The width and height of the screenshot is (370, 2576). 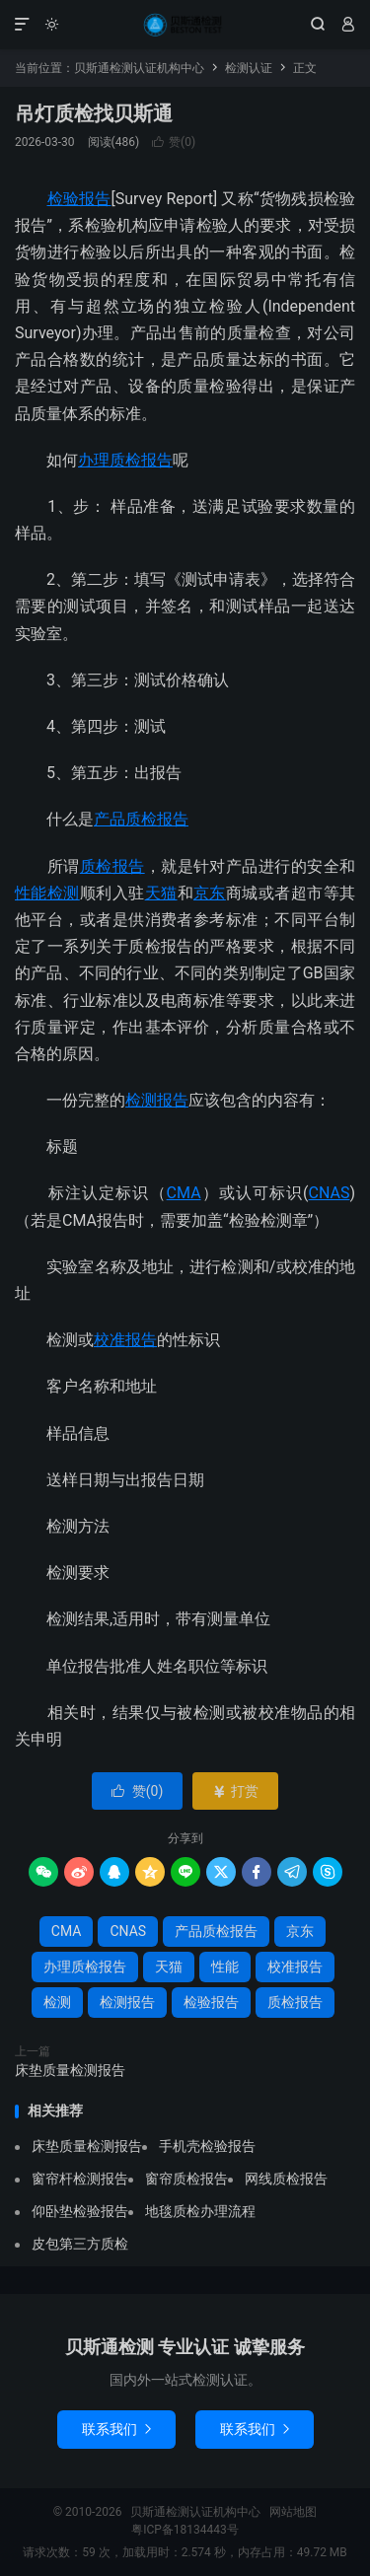 What do you see at coordinates (141, 819) in the screenshot?
I see `产品质检报告` at bounding box center [141, 819].